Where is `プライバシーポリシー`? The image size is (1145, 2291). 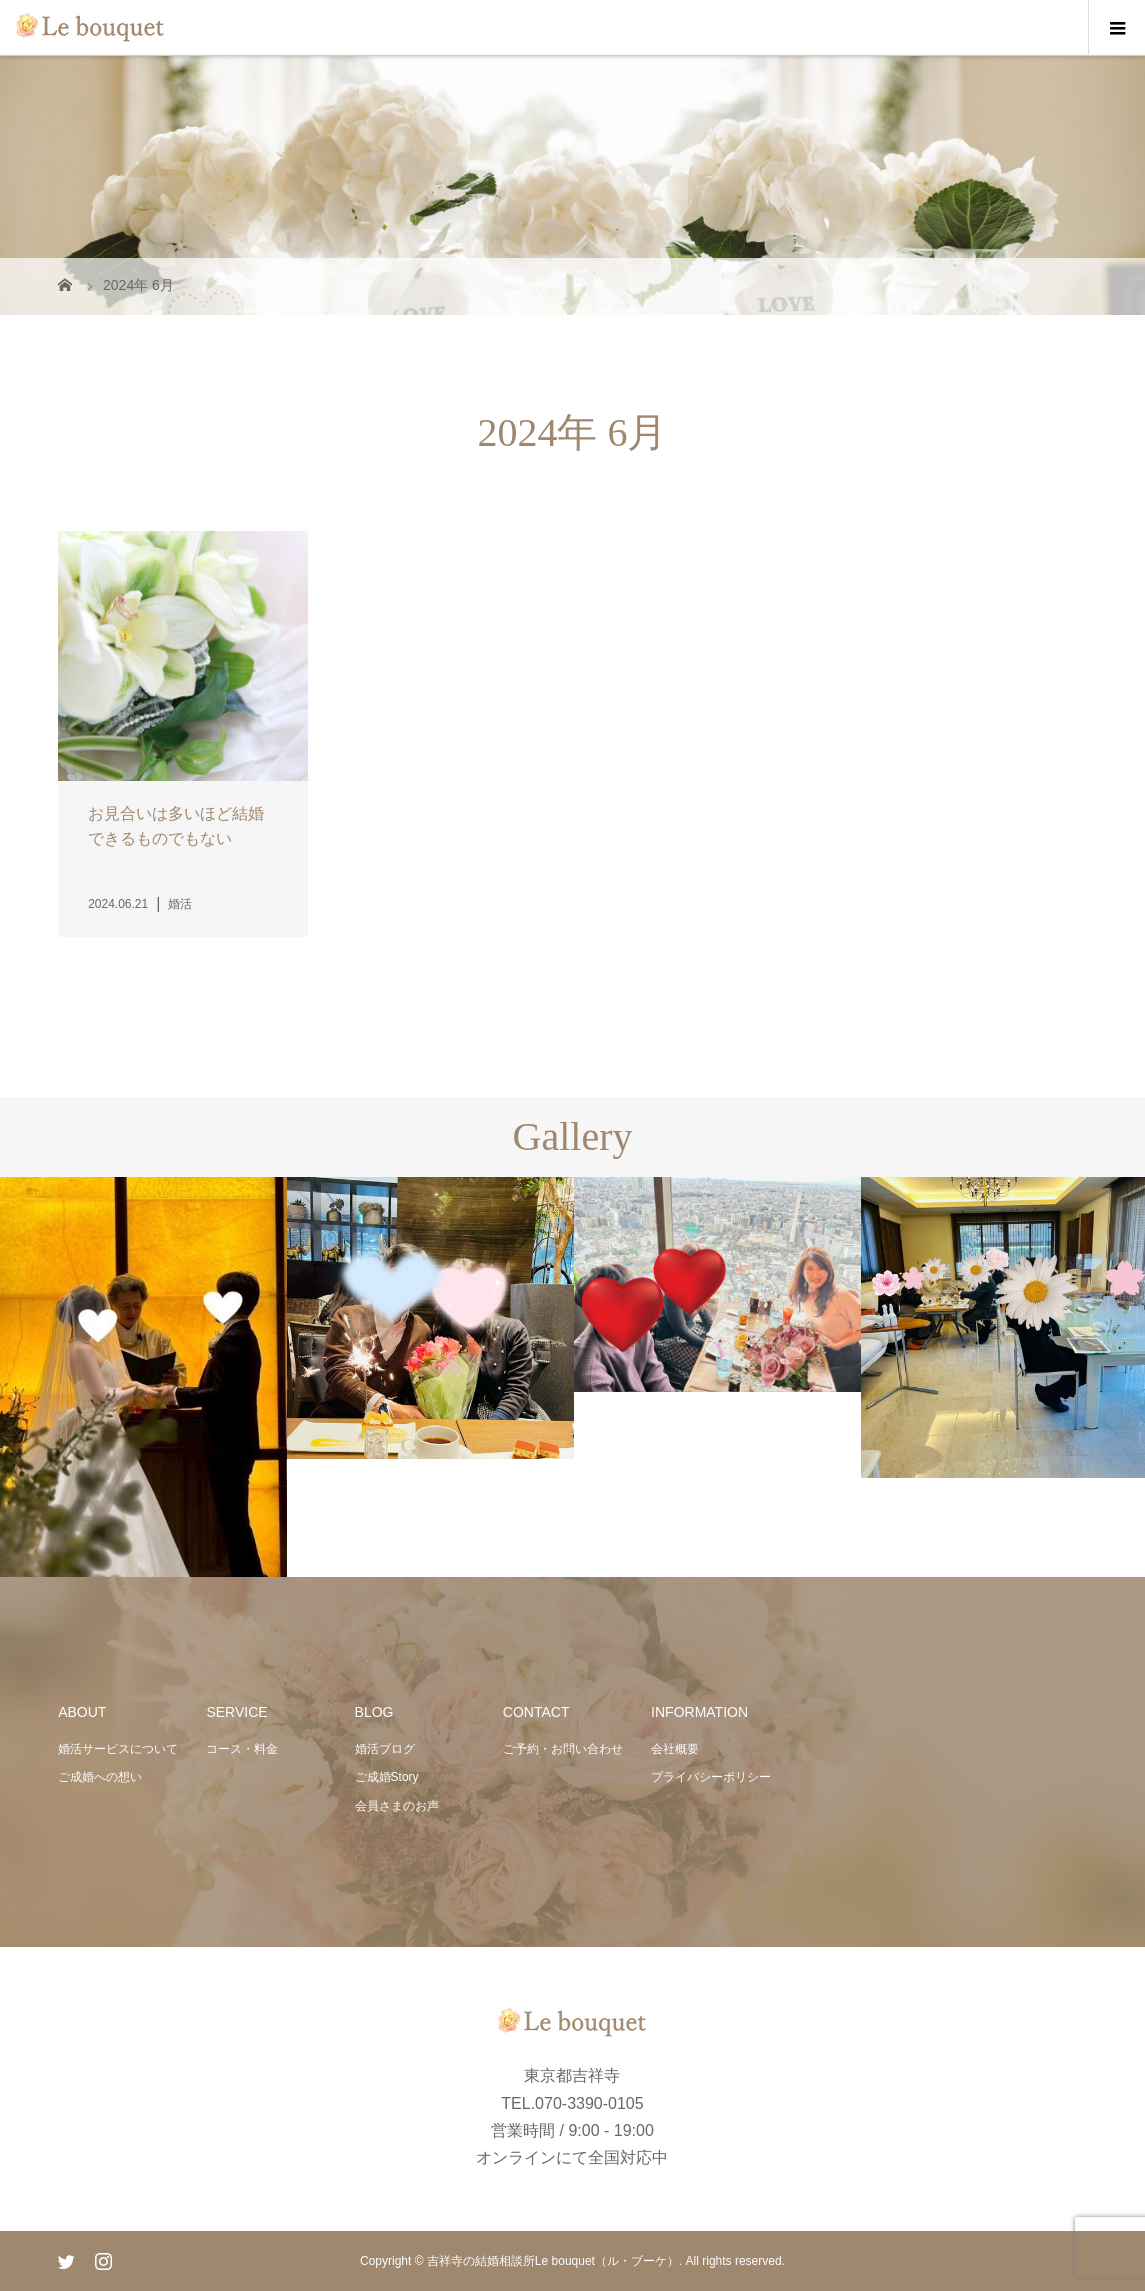 プライバシーポリシー is located at coordinates (711, 1777).